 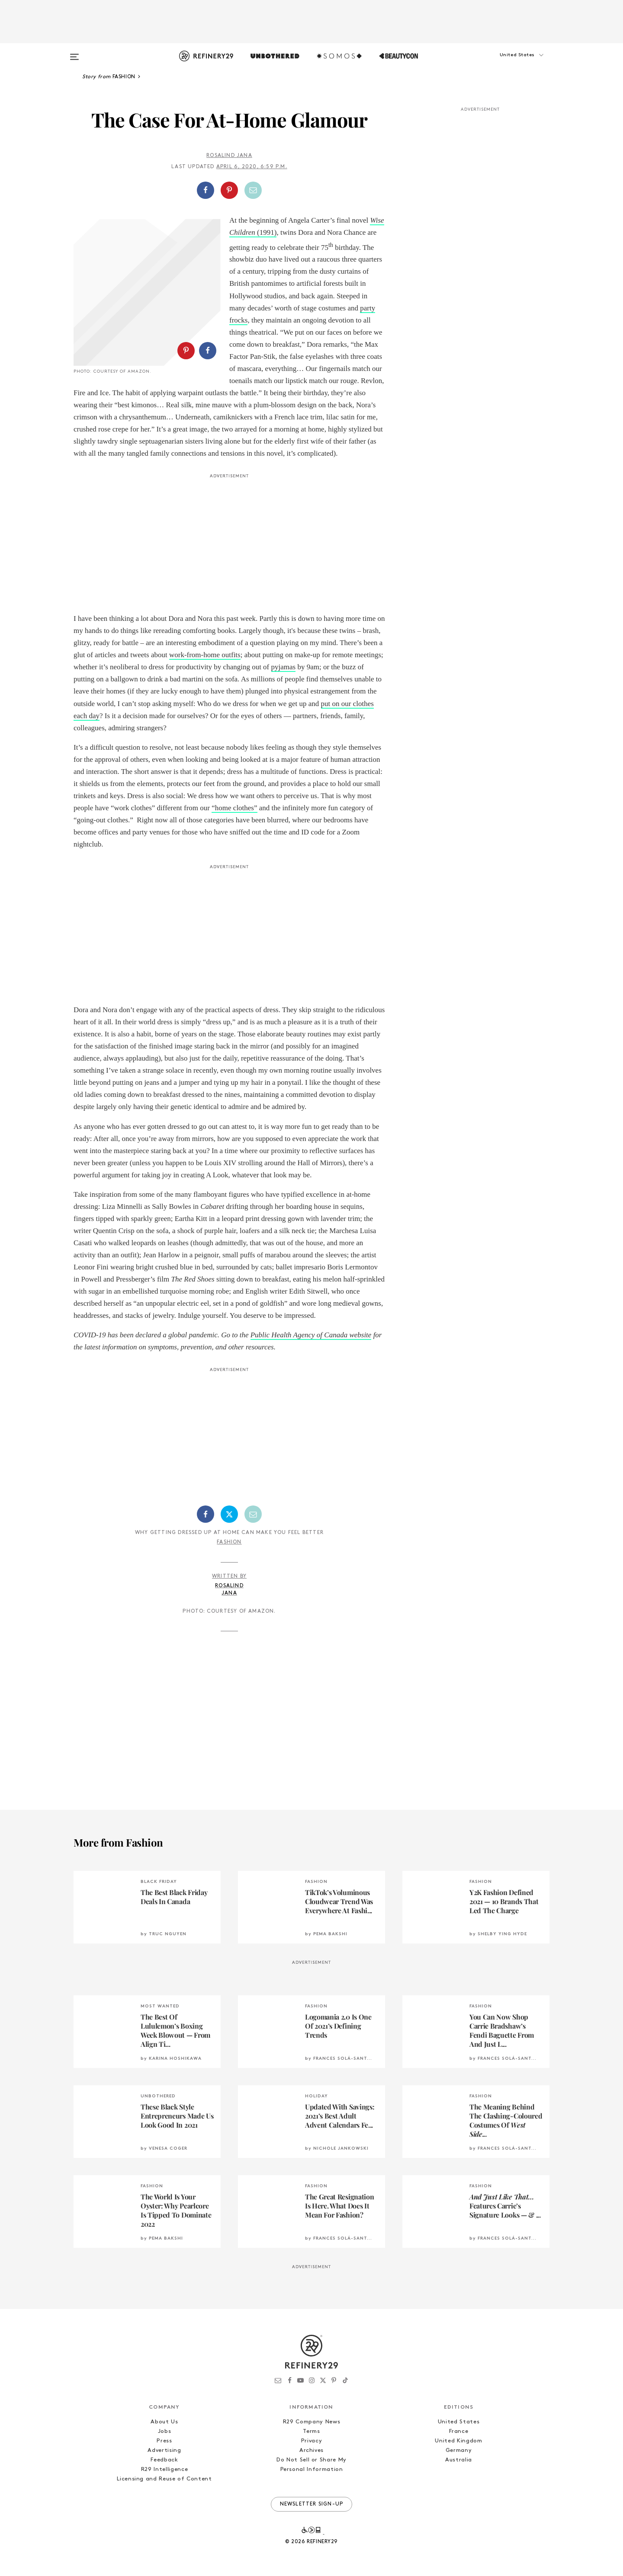 I want to click on [Share on Facebook], so click(x=205, y=190).